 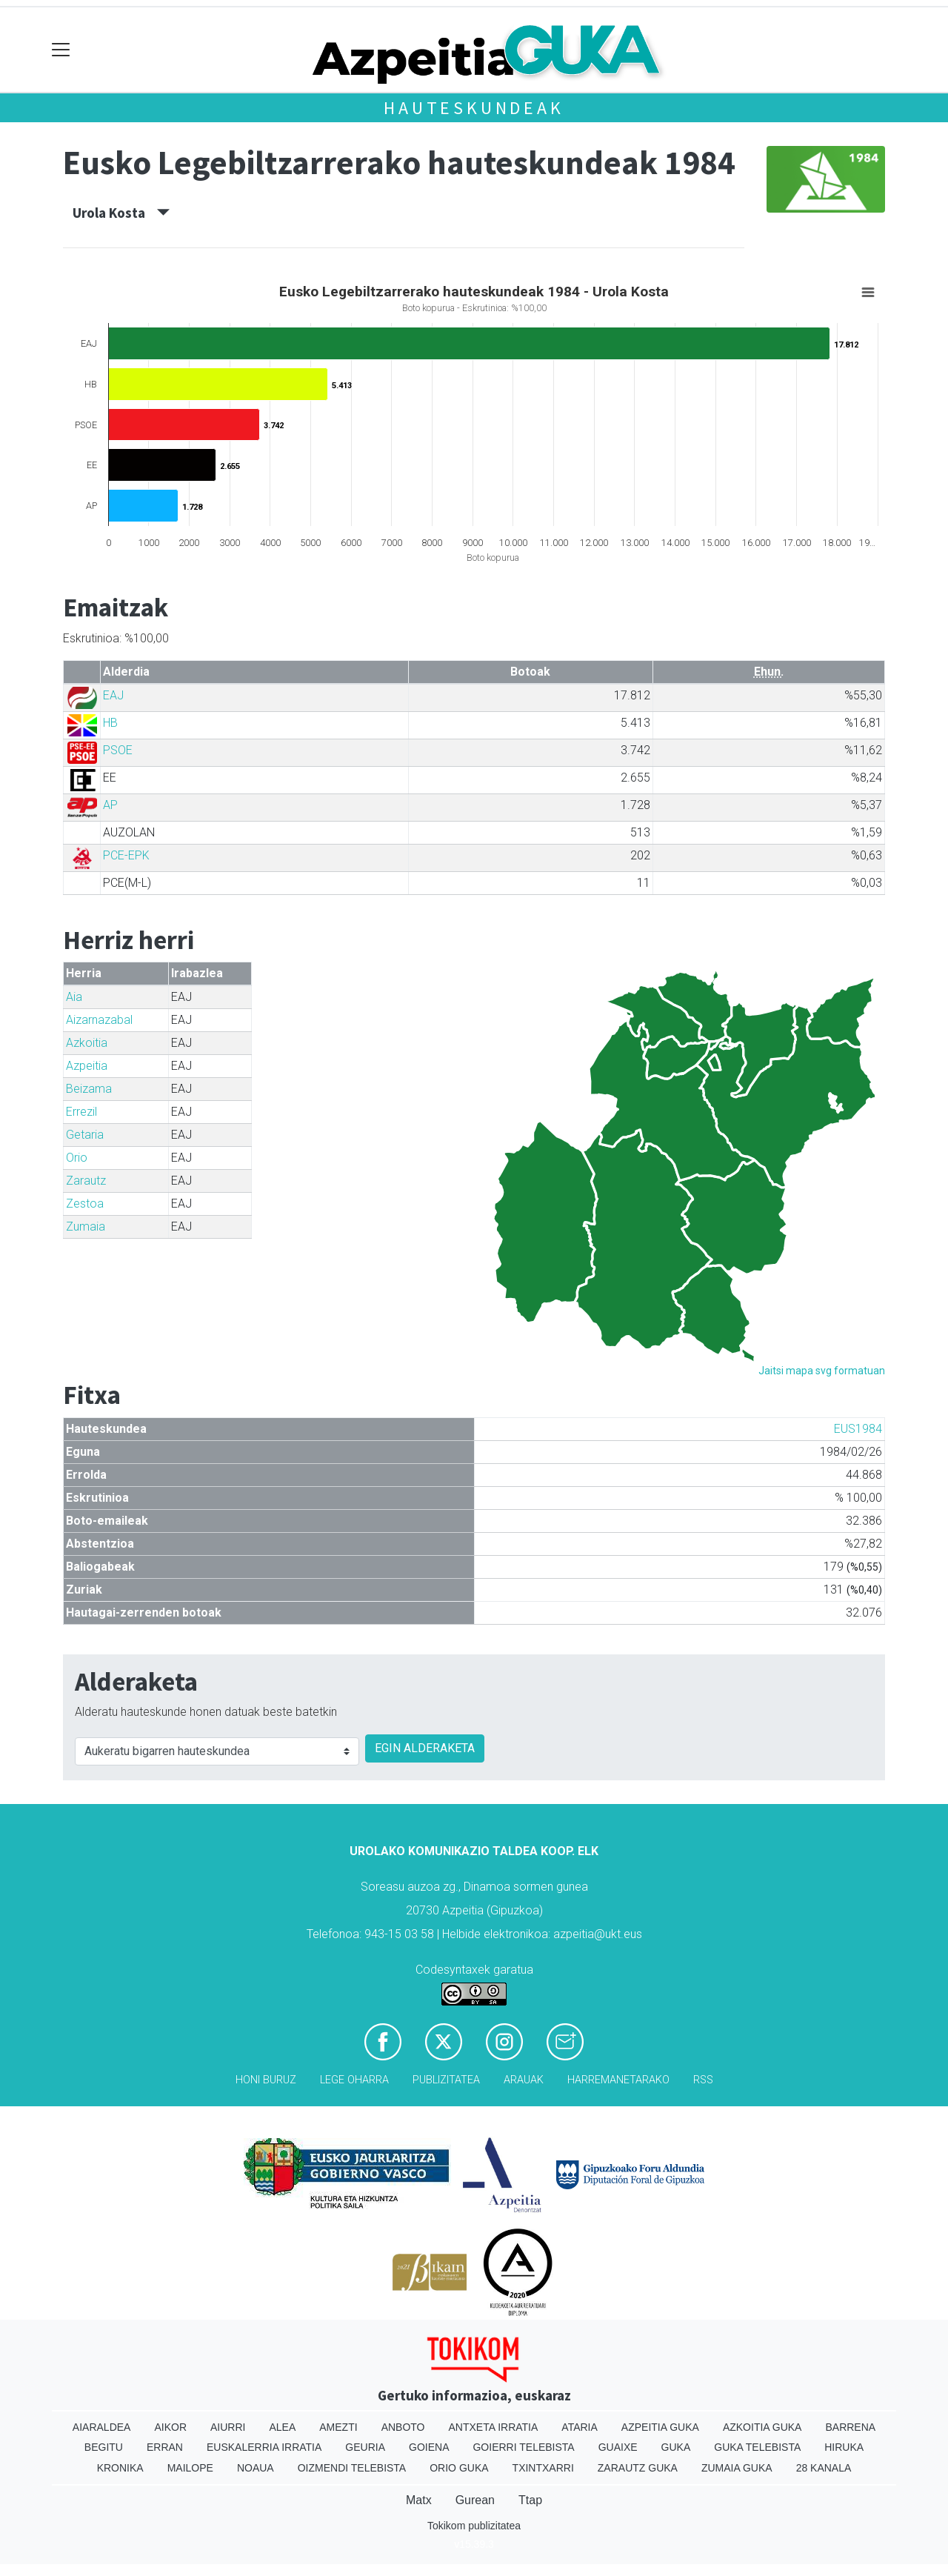 I want to click on Erran, so click(x=165, y=2447).